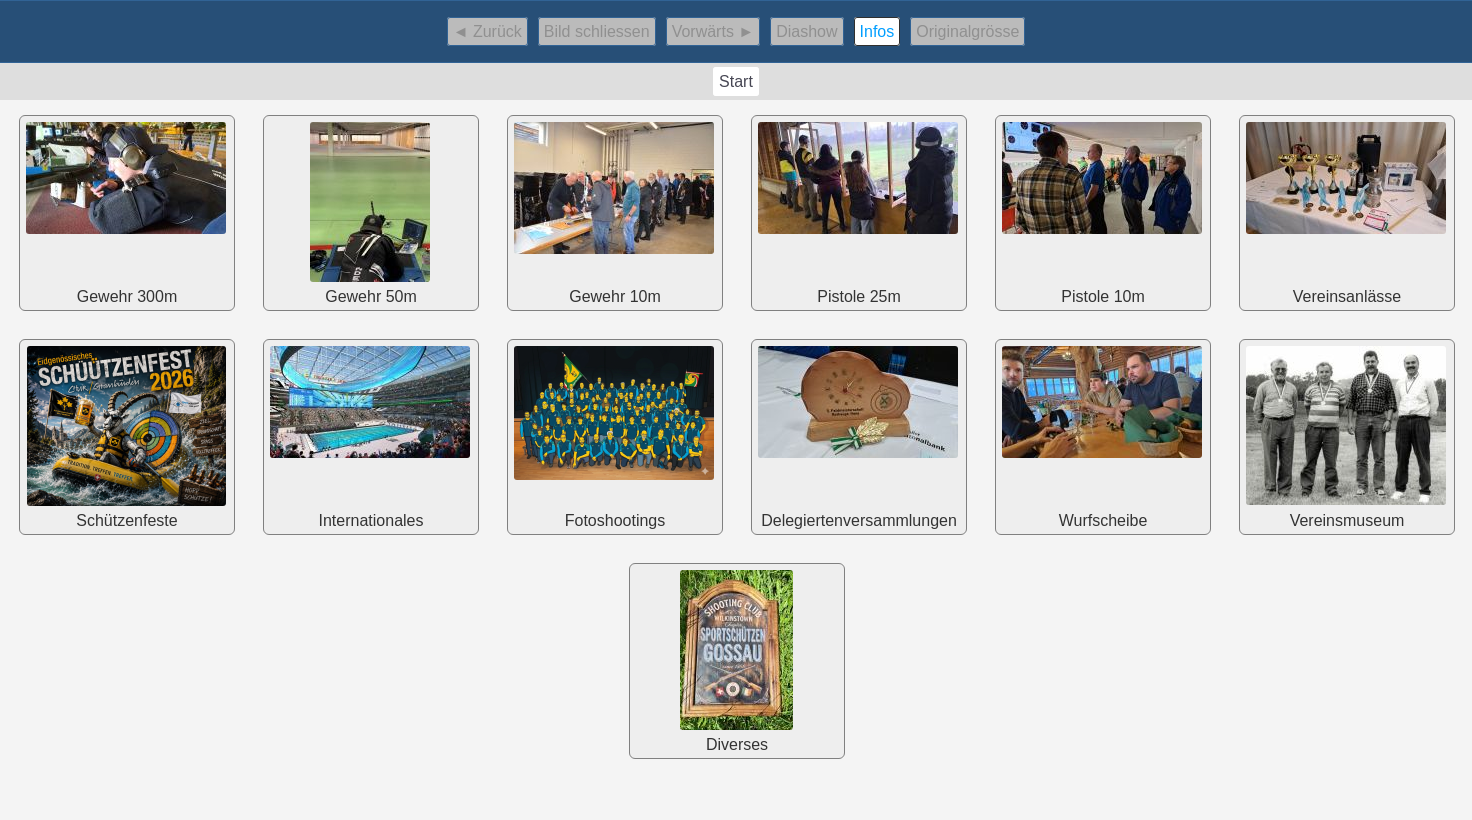 The width and height of the screenshot is (1472, 820). I want to click on Gewehr 10m, so click(614, 210).